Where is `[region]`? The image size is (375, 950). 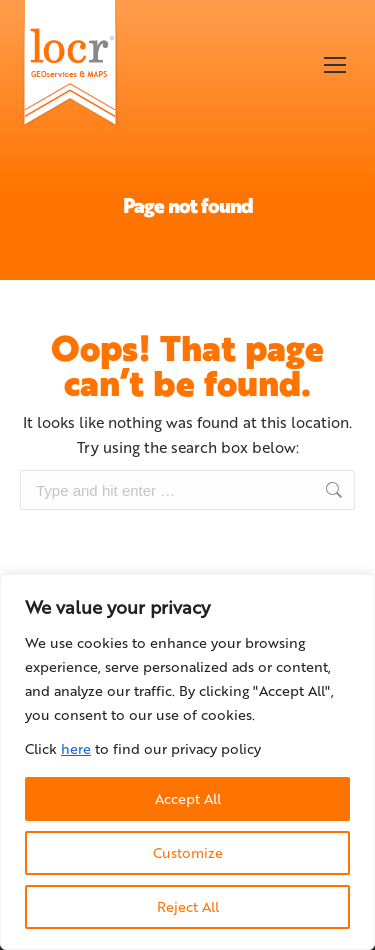 [region] is located at coordinates (187, 762).